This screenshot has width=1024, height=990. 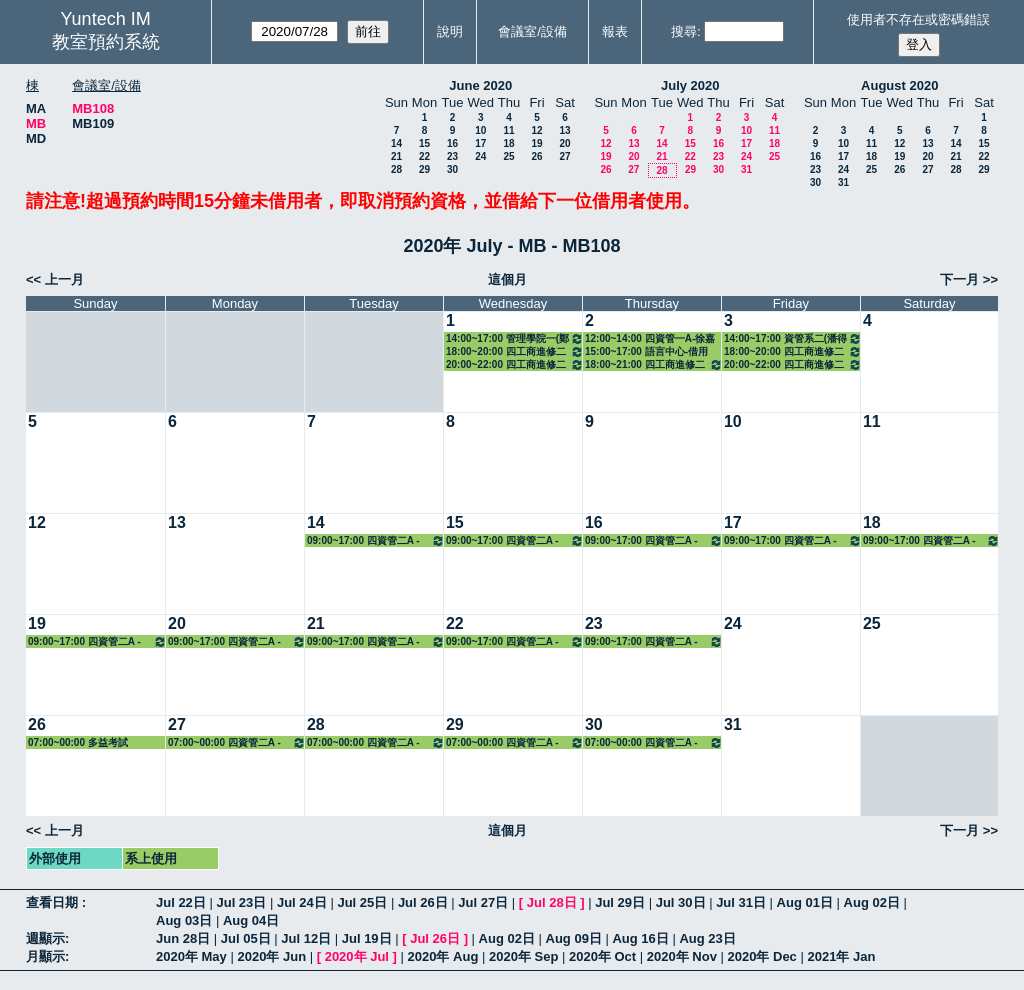 What do you see at coordinates (574, 938) in the screenshot?
I see `Aug 09日` at bounding box center [574, 938].